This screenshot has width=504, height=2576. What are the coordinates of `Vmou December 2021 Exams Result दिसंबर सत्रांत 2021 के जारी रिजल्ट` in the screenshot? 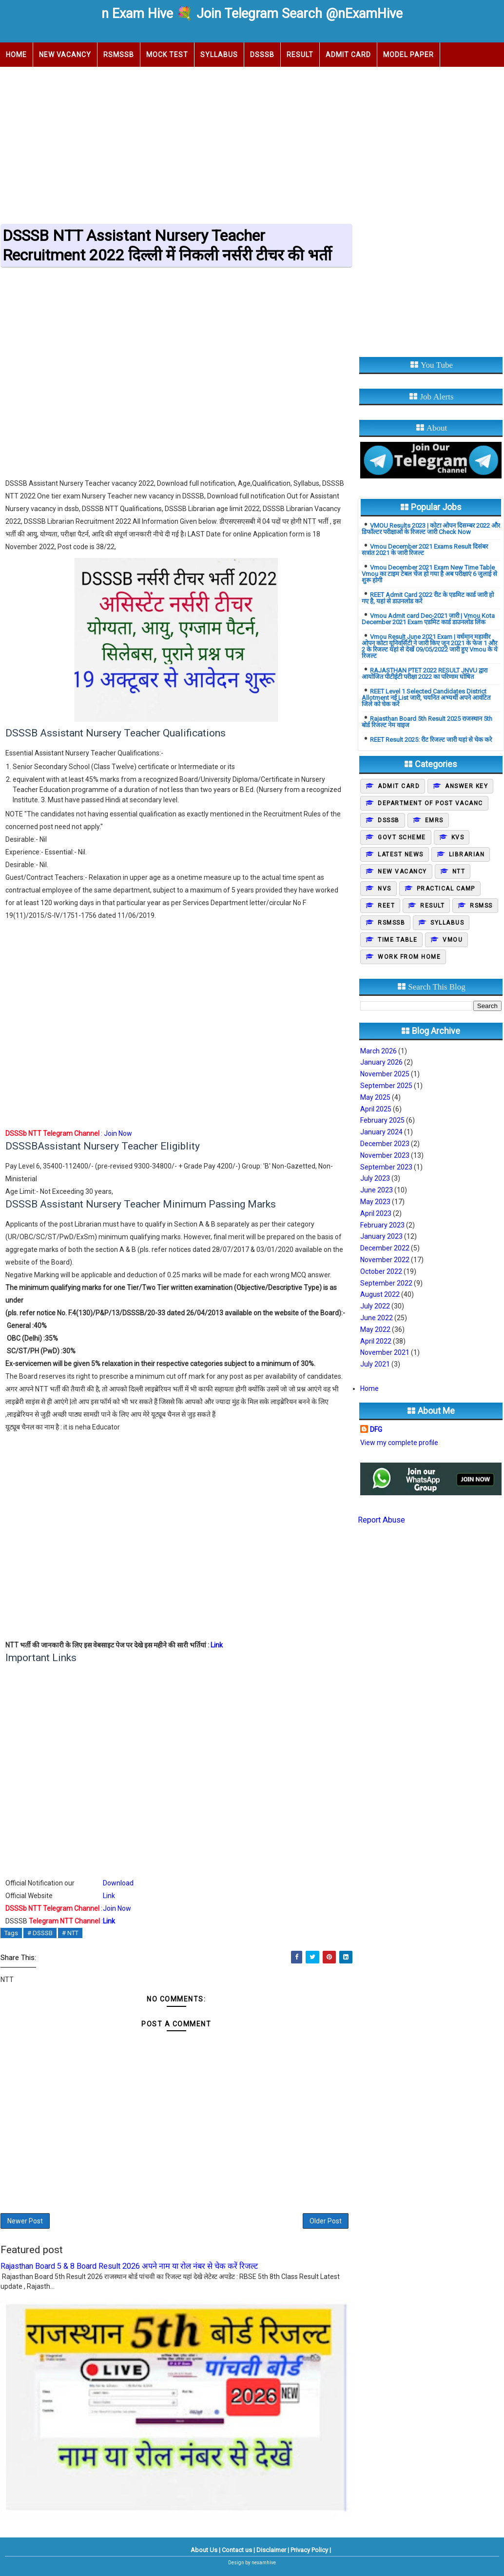 It's located at (425, 549).